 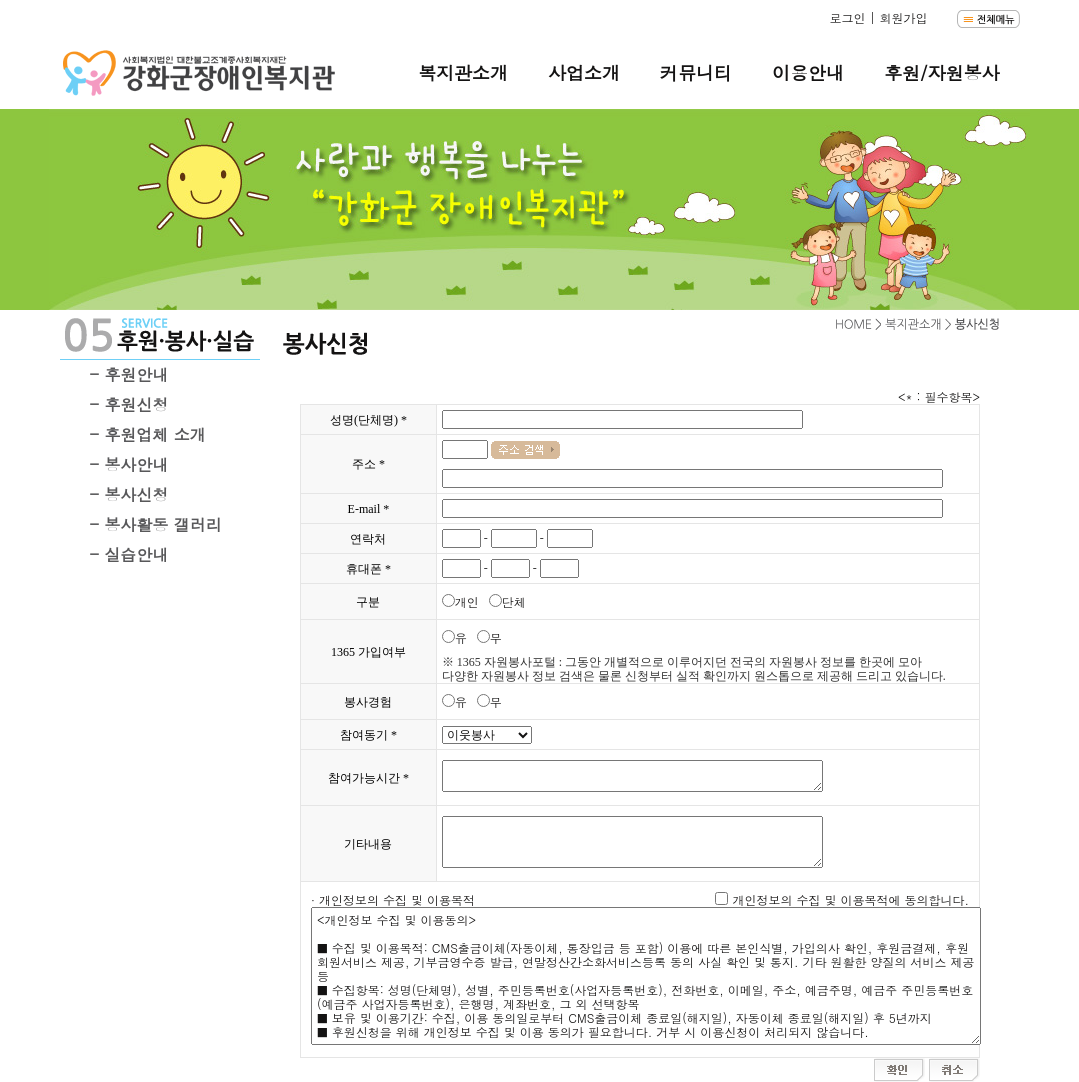 I want to click on - 봉사신청, so click(x=129, y=494).